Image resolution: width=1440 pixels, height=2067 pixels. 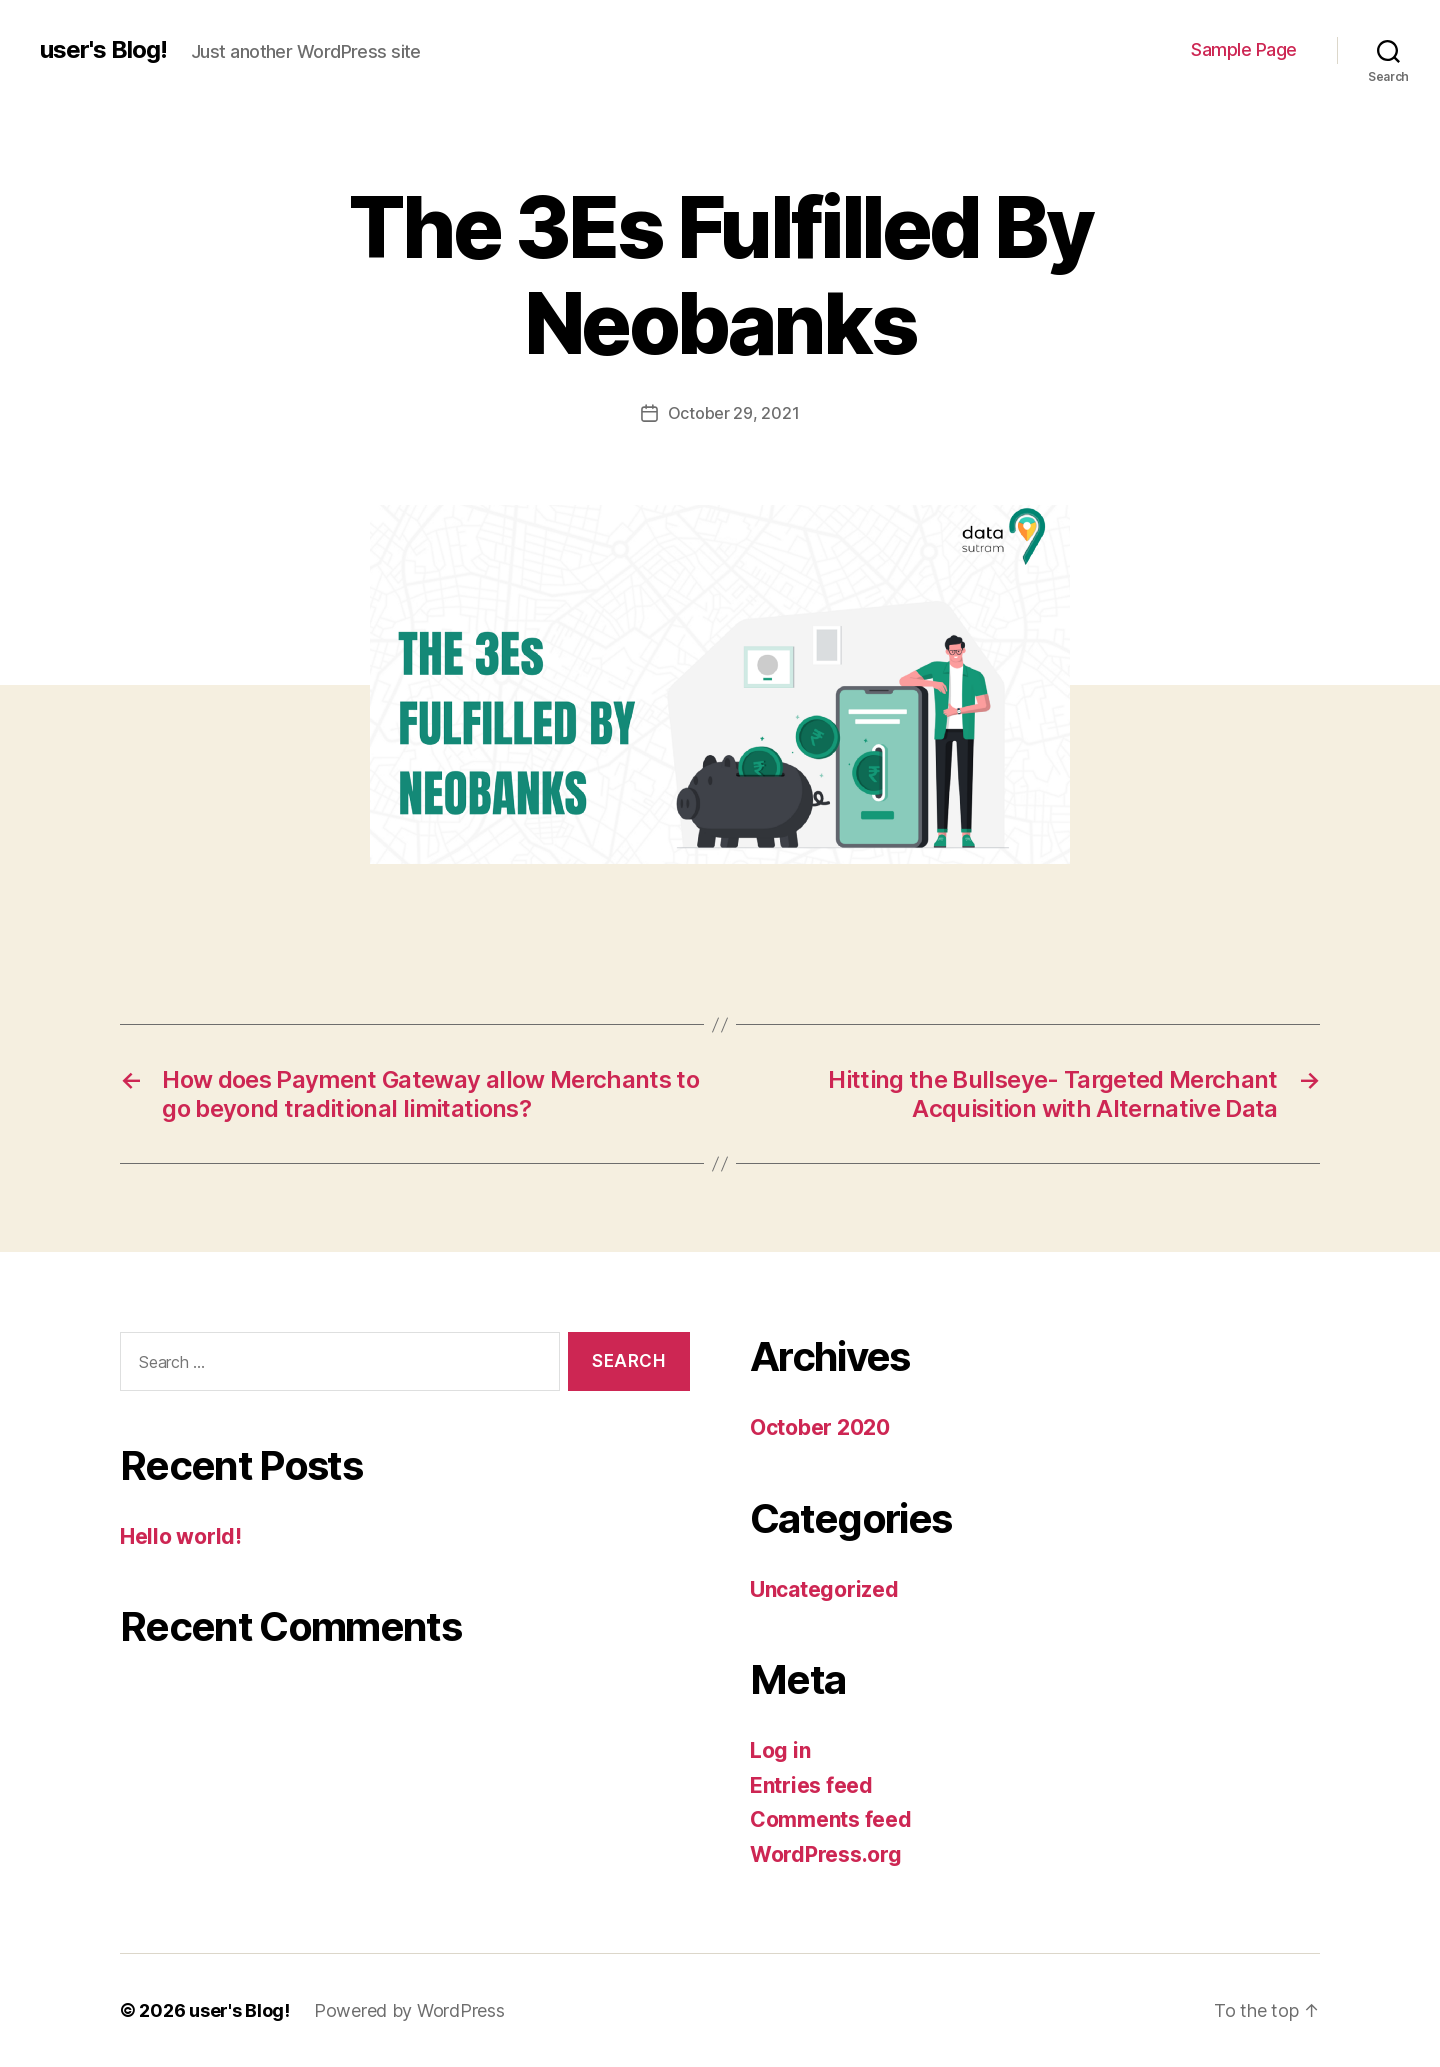 What do you see at coordinates (831, 1819) in the screenshot?
I see `Comments feed` at bounding box center [831, 1819].